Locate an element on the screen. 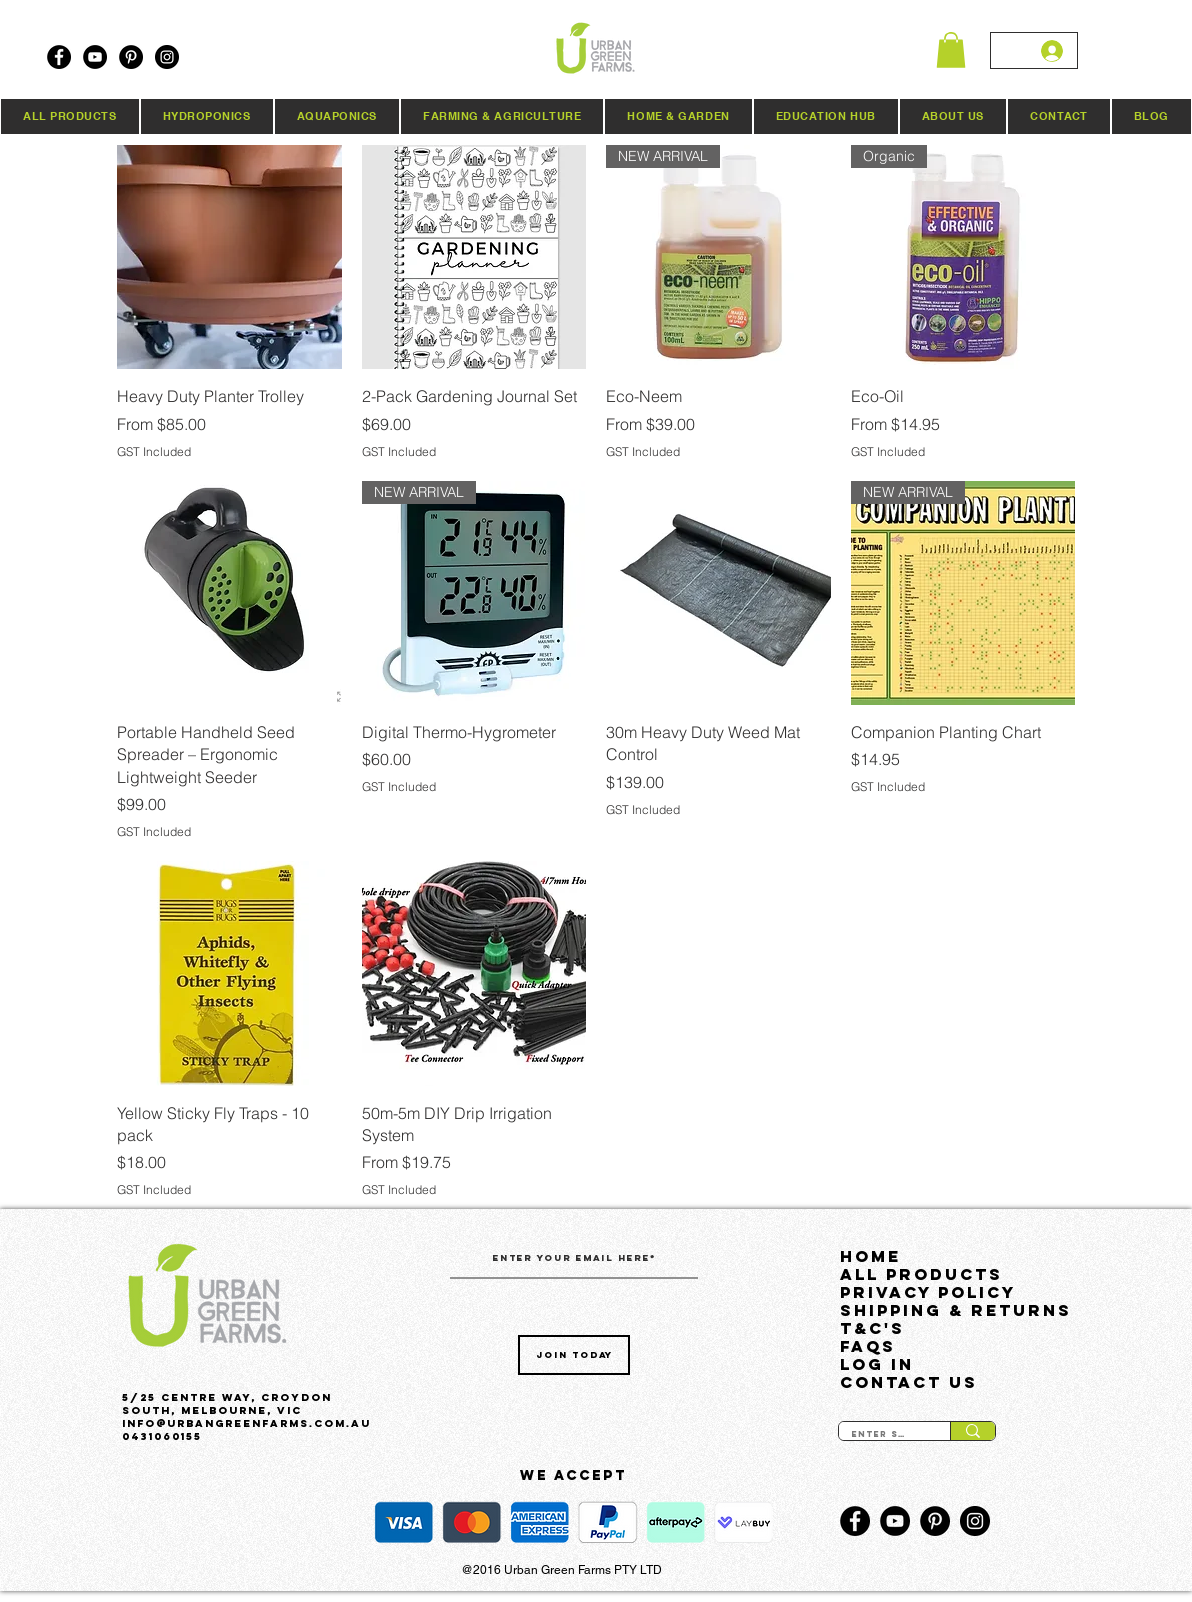  [Facebook] is located at coordinates (59, 57).